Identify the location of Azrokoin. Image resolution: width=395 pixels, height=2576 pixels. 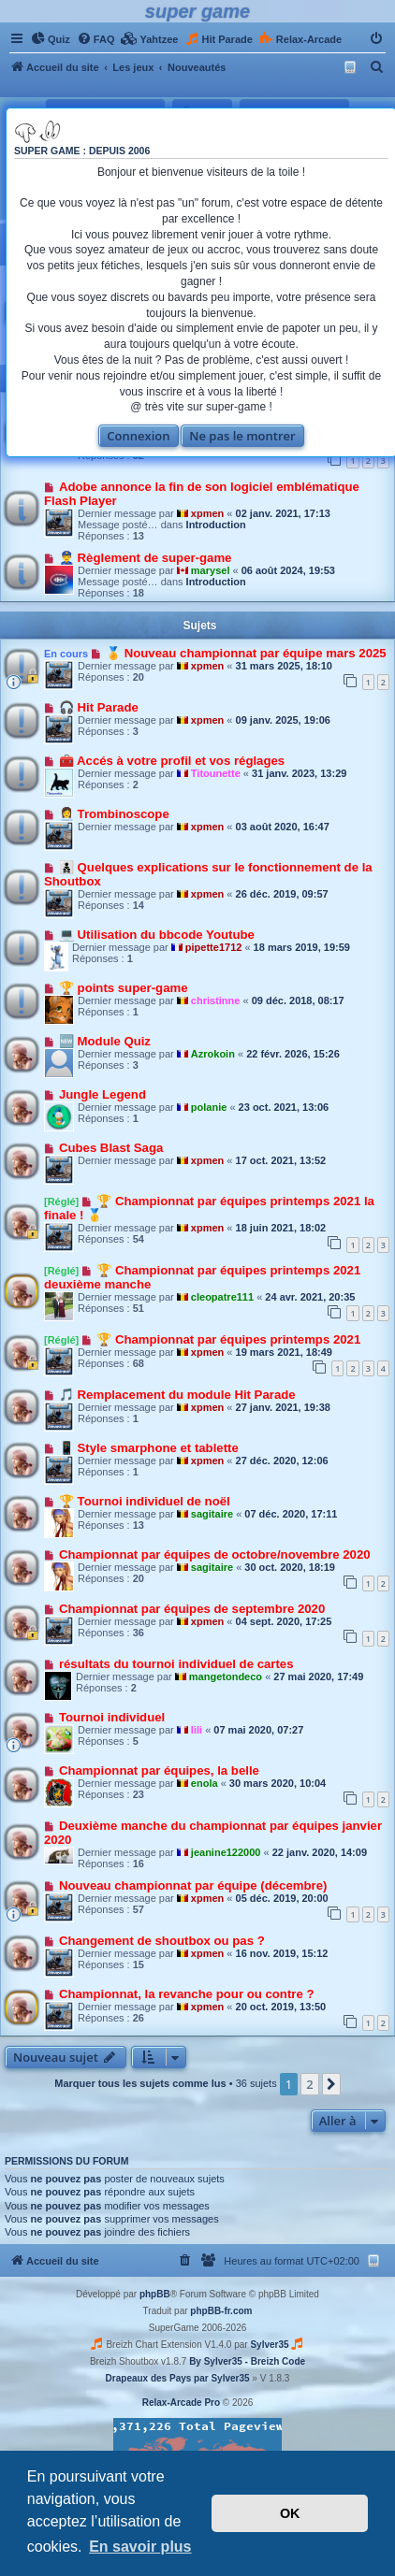
(213, 1053).